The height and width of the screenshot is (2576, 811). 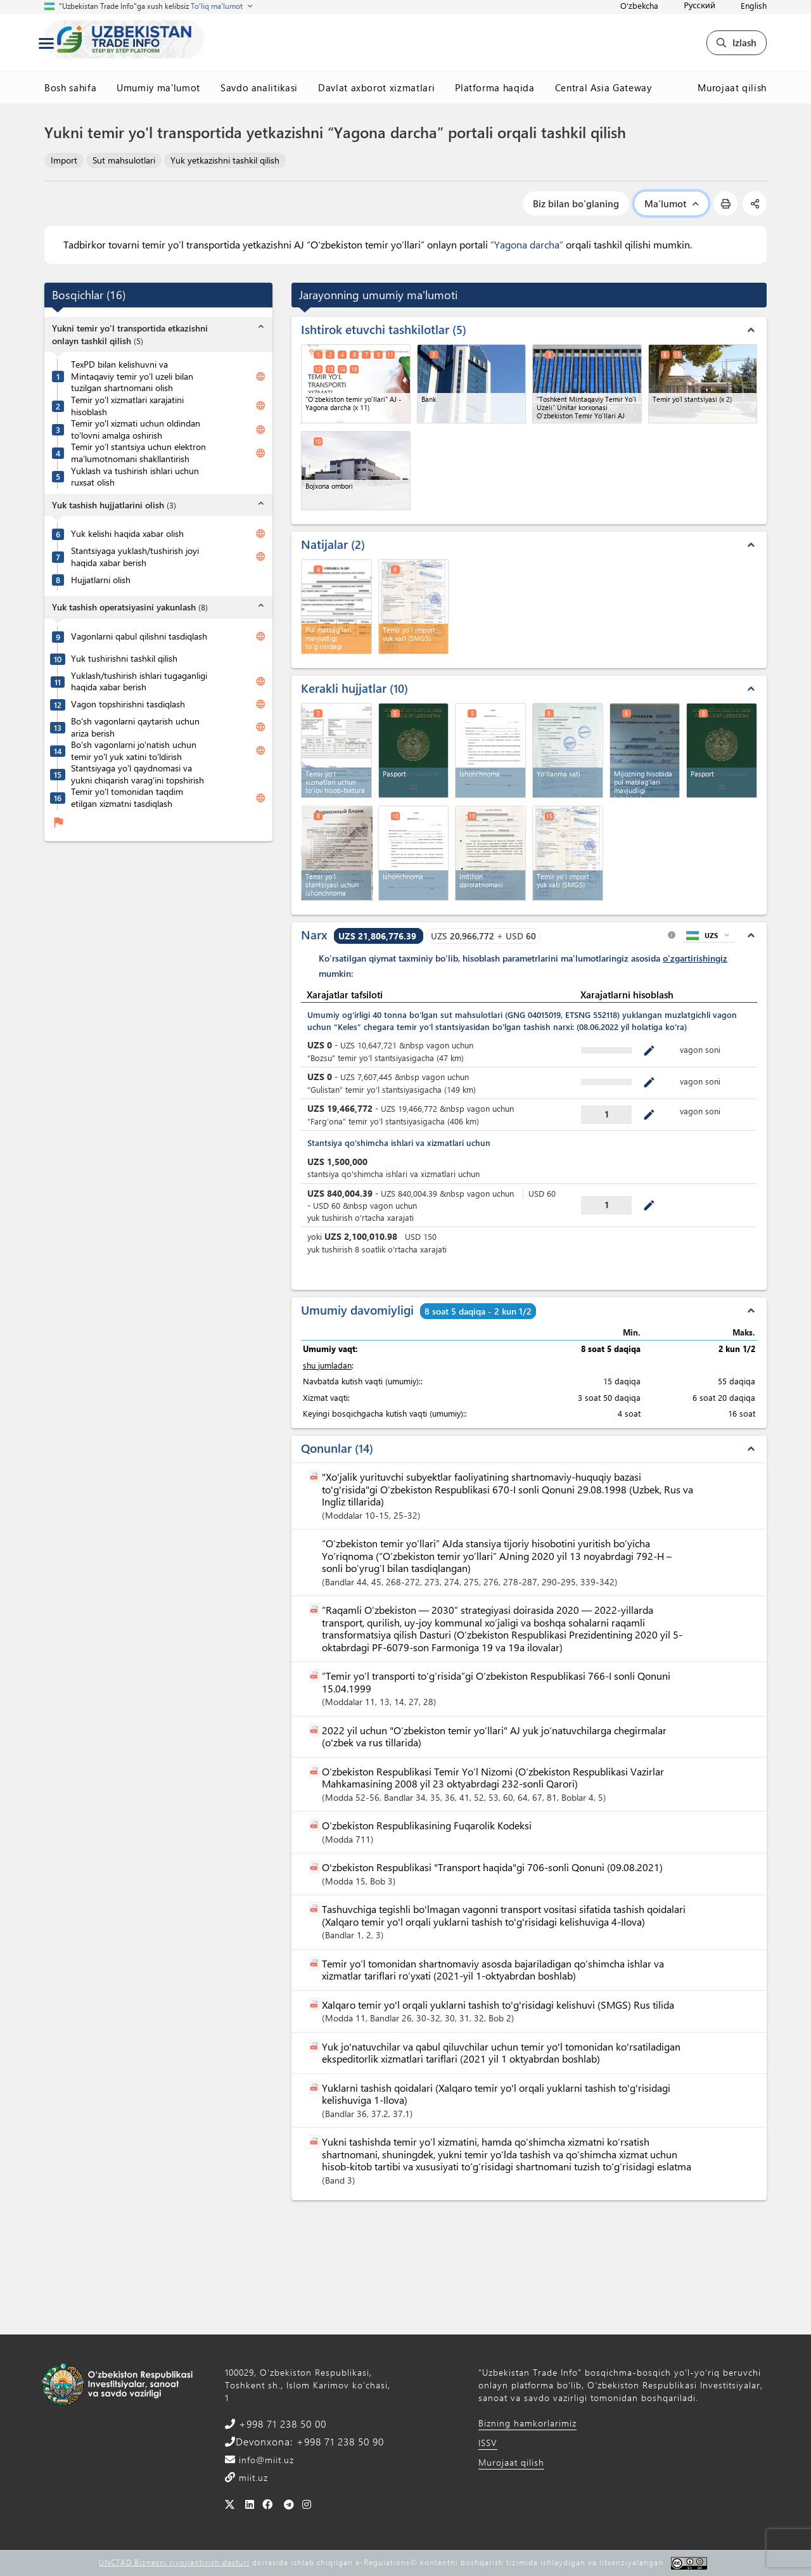 What do you see at coordinates (671, 203) in the screenshot?
I see `Ma'lumot` at bounding box center [671, 203].